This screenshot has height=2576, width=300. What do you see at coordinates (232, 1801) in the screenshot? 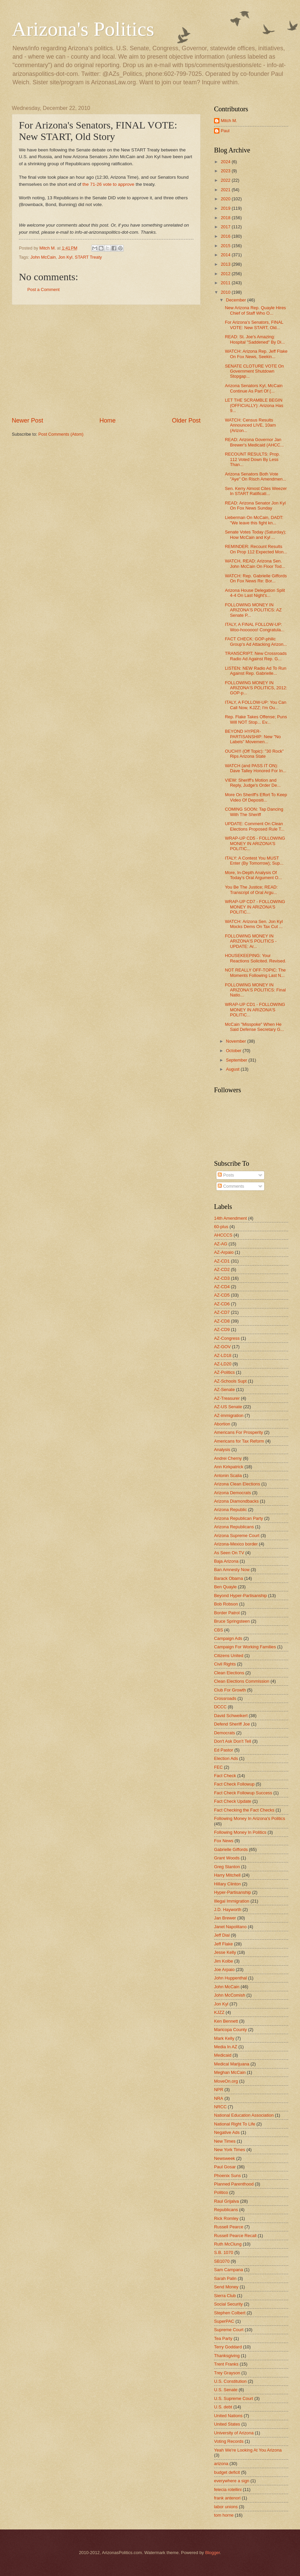
I see `Fact Check Update` at bounding box center [232, 1801].